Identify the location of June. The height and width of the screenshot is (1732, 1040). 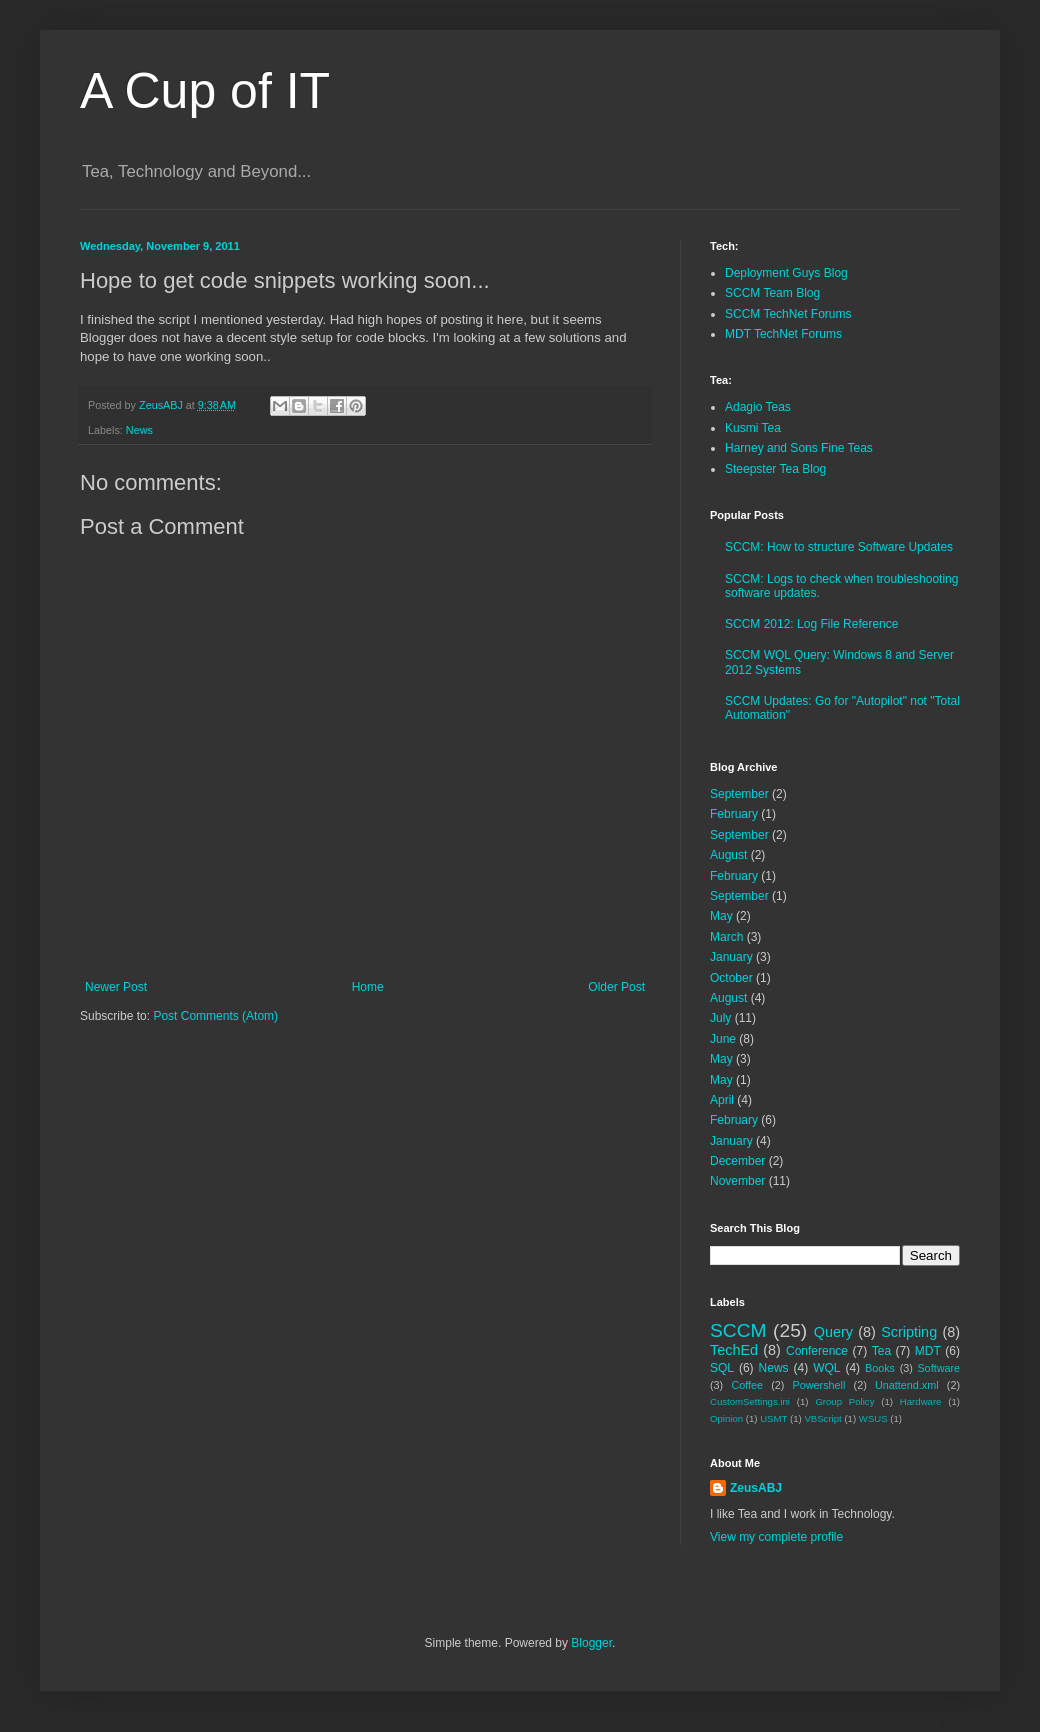
(723, 1039).